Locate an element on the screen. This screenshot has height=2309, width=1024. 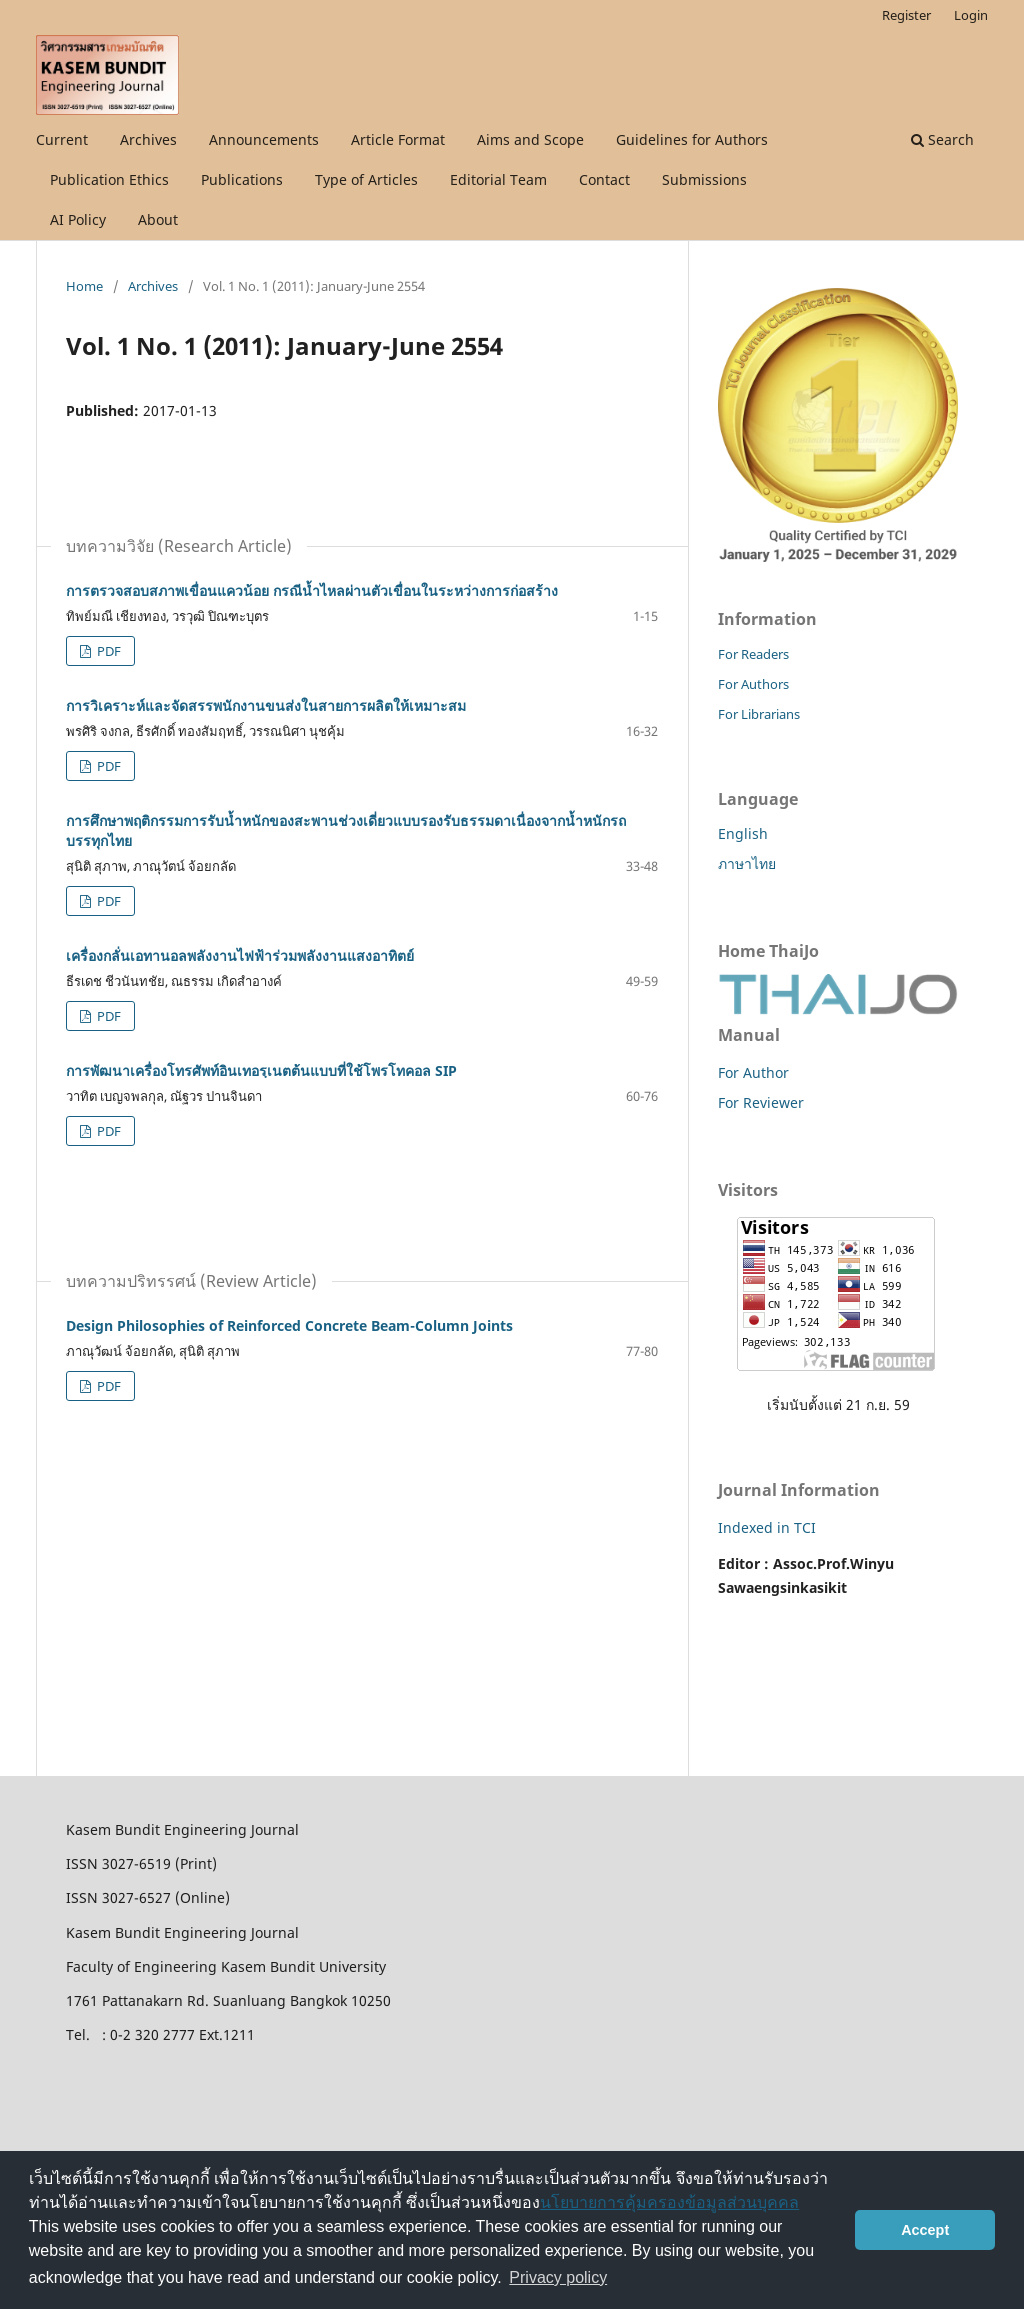
Accept [button] is located at coordinates (925, 2230).